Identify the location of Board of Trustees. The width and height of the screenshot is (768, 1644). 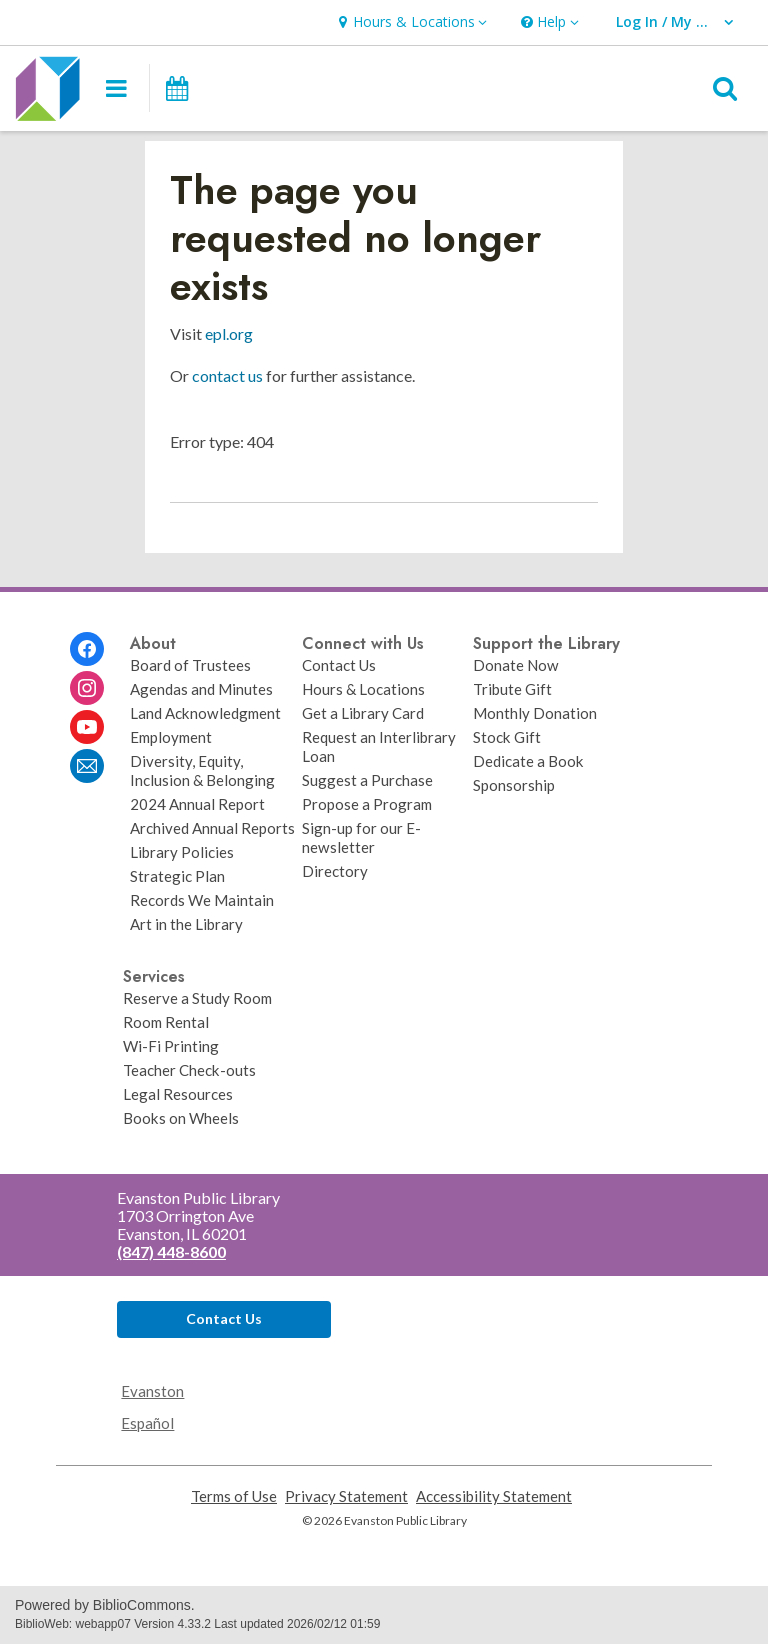
(190, 665).